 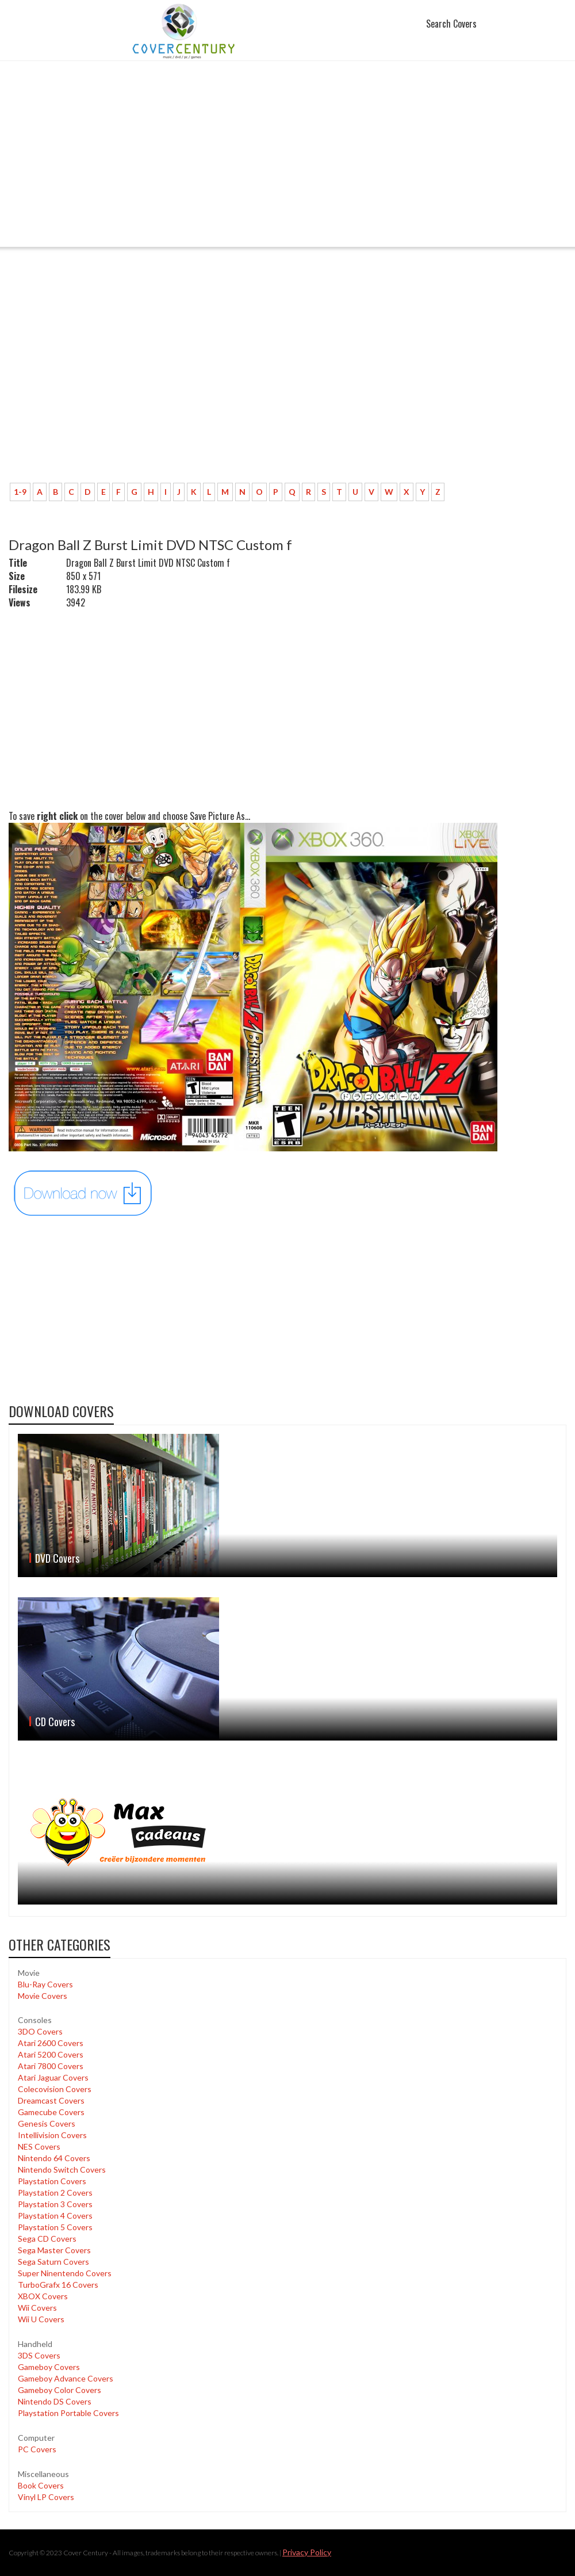 What do you see at coordinates (50, 2054) in the screenshot?
I see `Atari 5200 Covers` at bounding box center [50, 2054].